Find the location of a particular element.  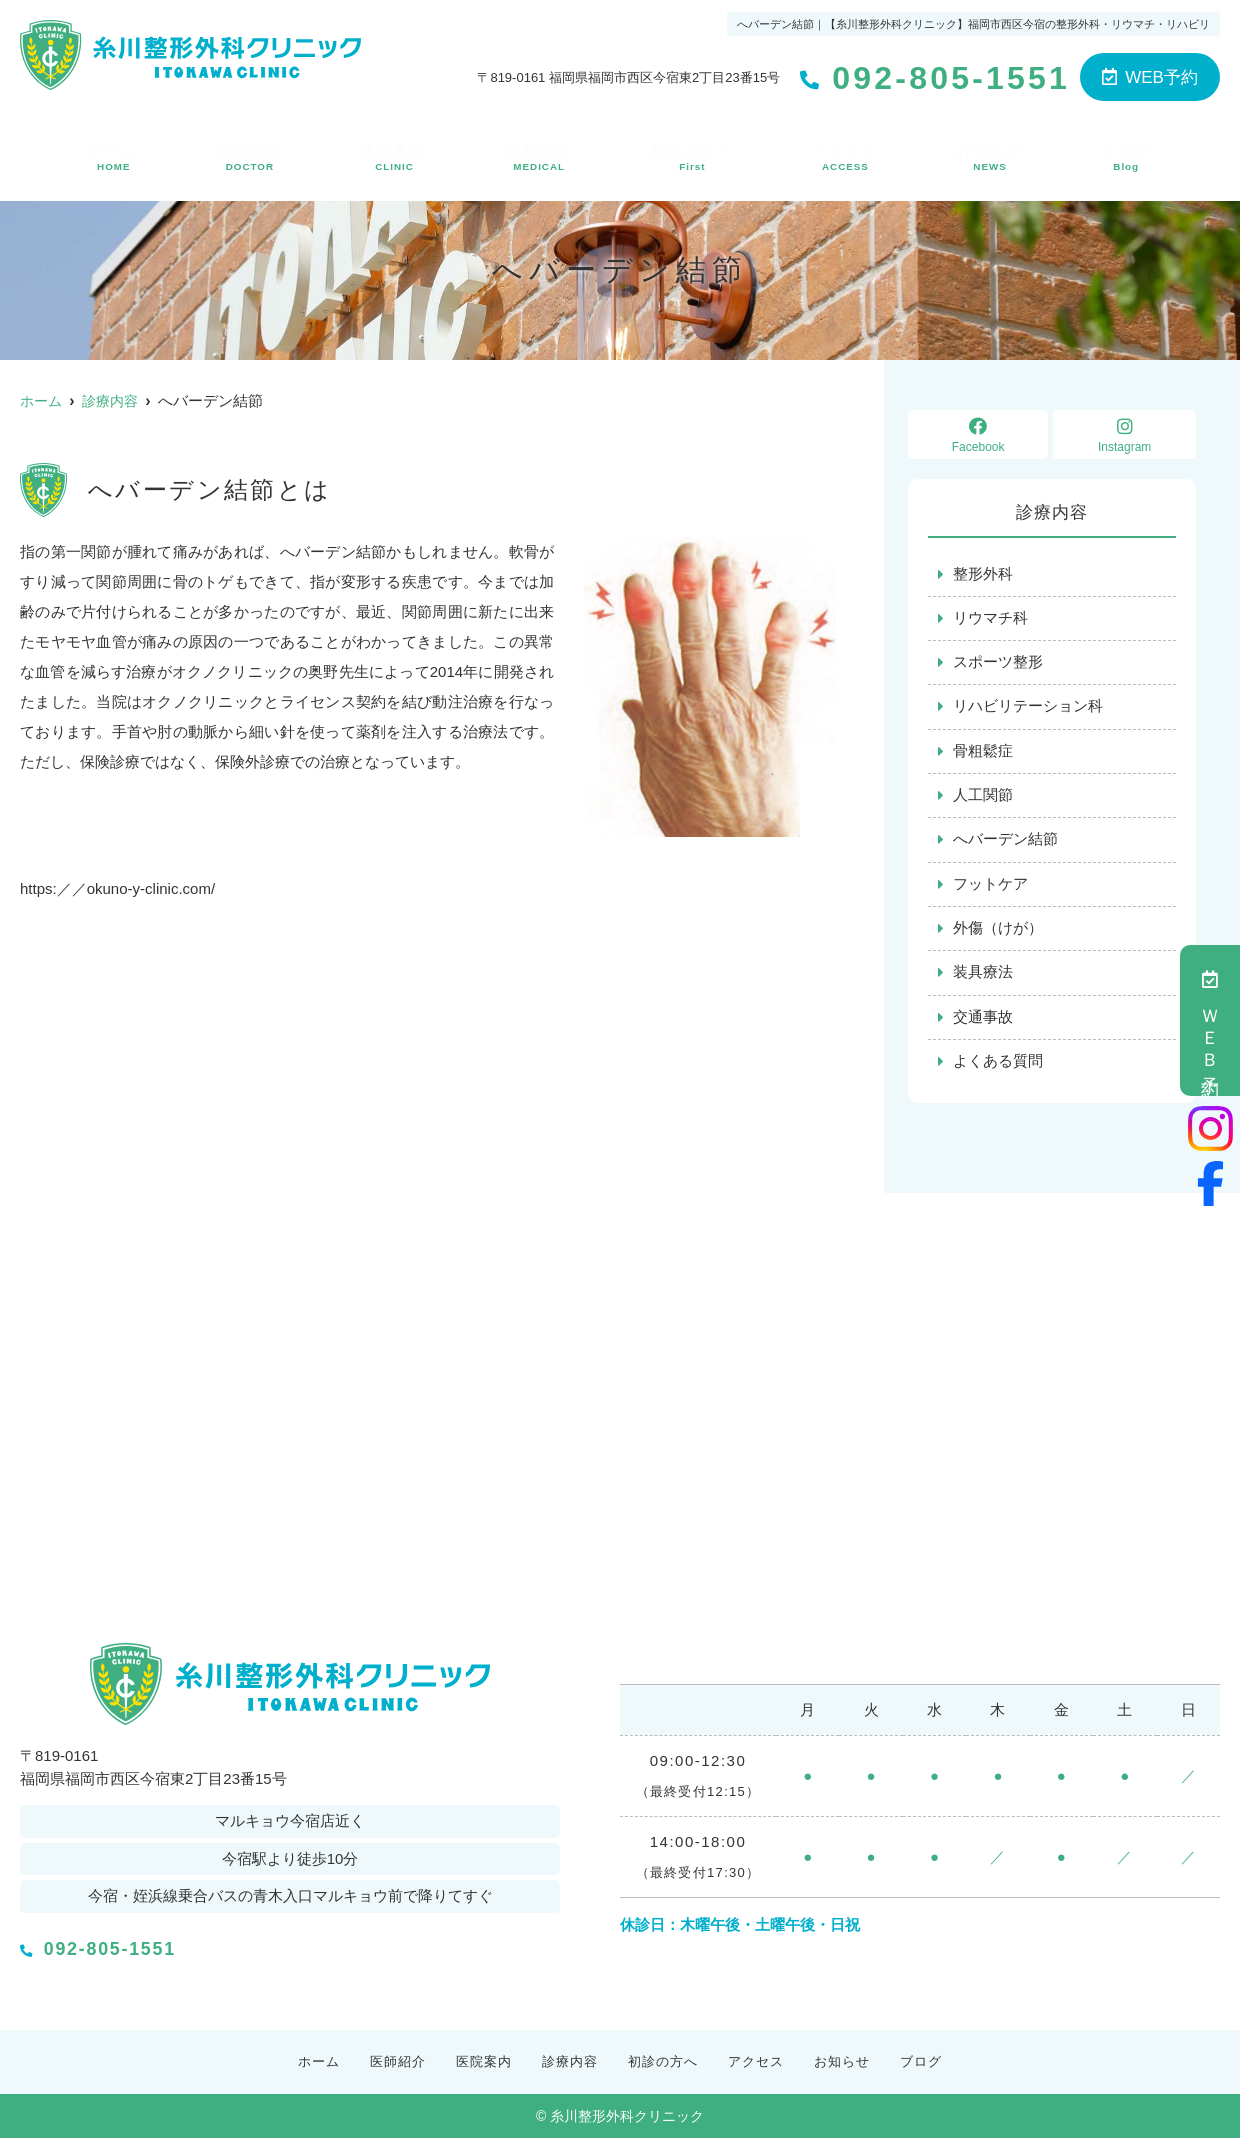

交通事故 is located at coordinates (983, 1024).